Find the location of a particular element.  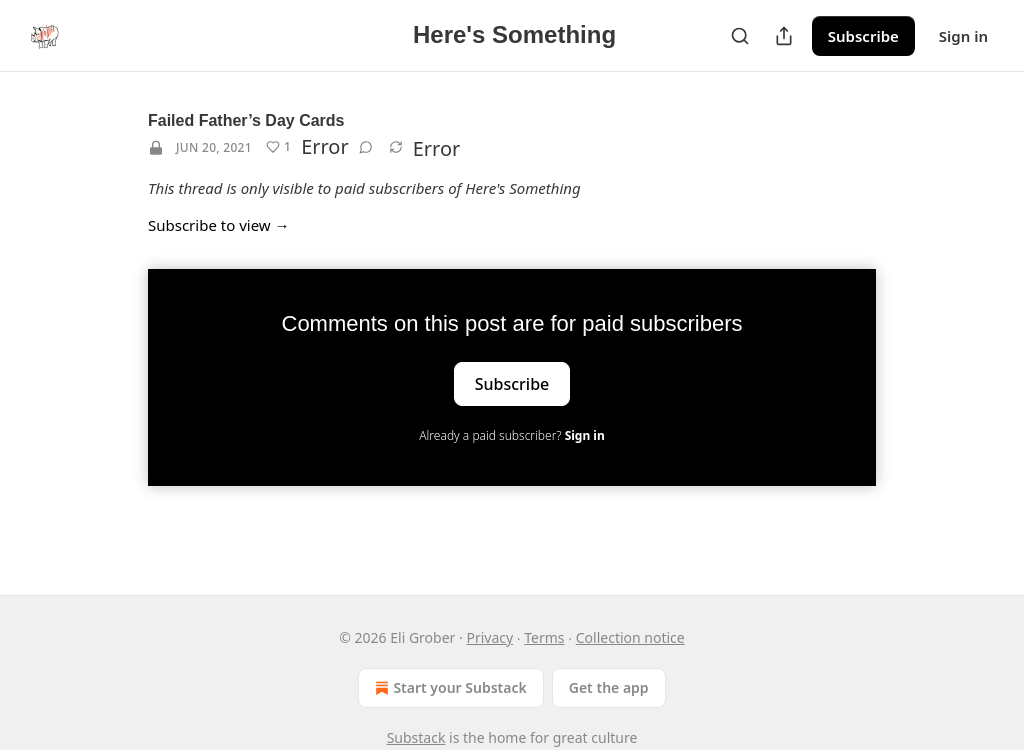

[Share Publication] is located at coordinates (784, 36).